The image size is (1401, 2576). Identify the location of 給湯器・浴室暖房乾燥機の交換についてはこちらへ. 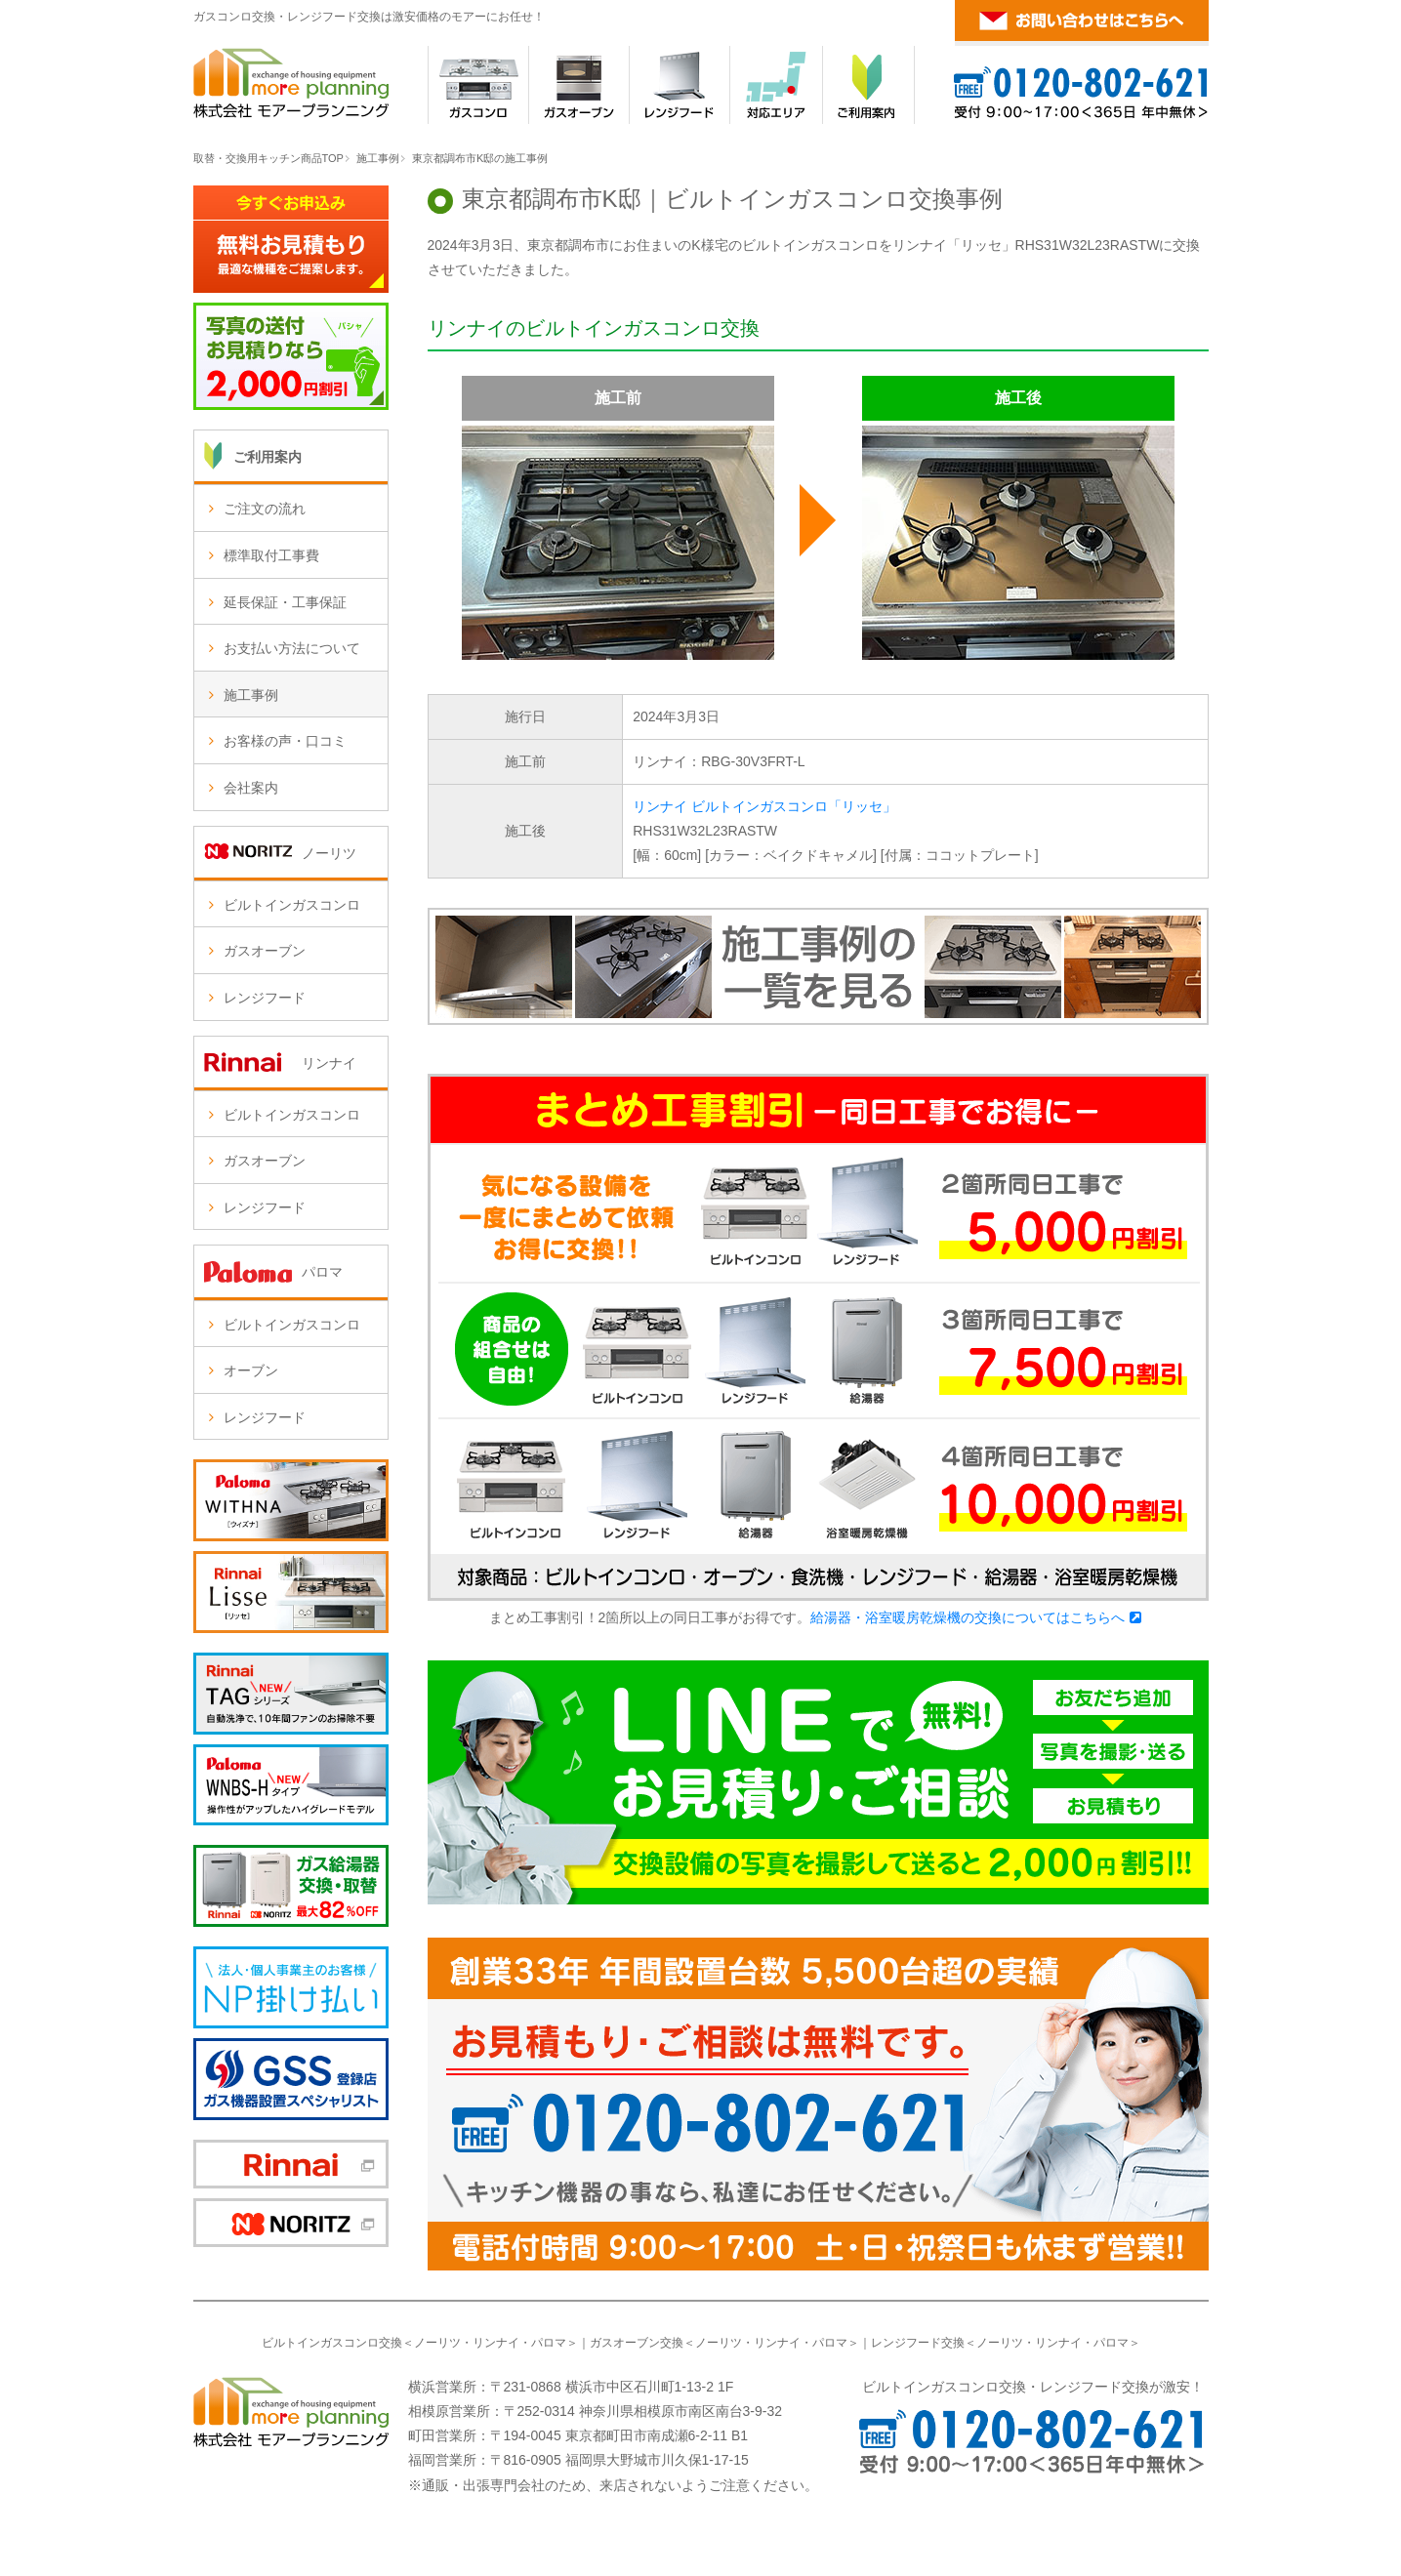
(967, 1617).